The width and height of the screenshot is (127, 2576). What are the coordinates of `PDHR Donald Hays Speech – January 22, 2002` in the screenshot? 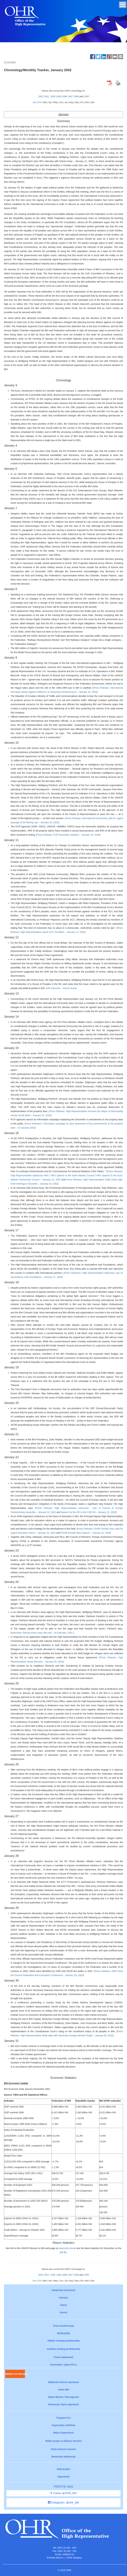 It's located at (85, 1532).